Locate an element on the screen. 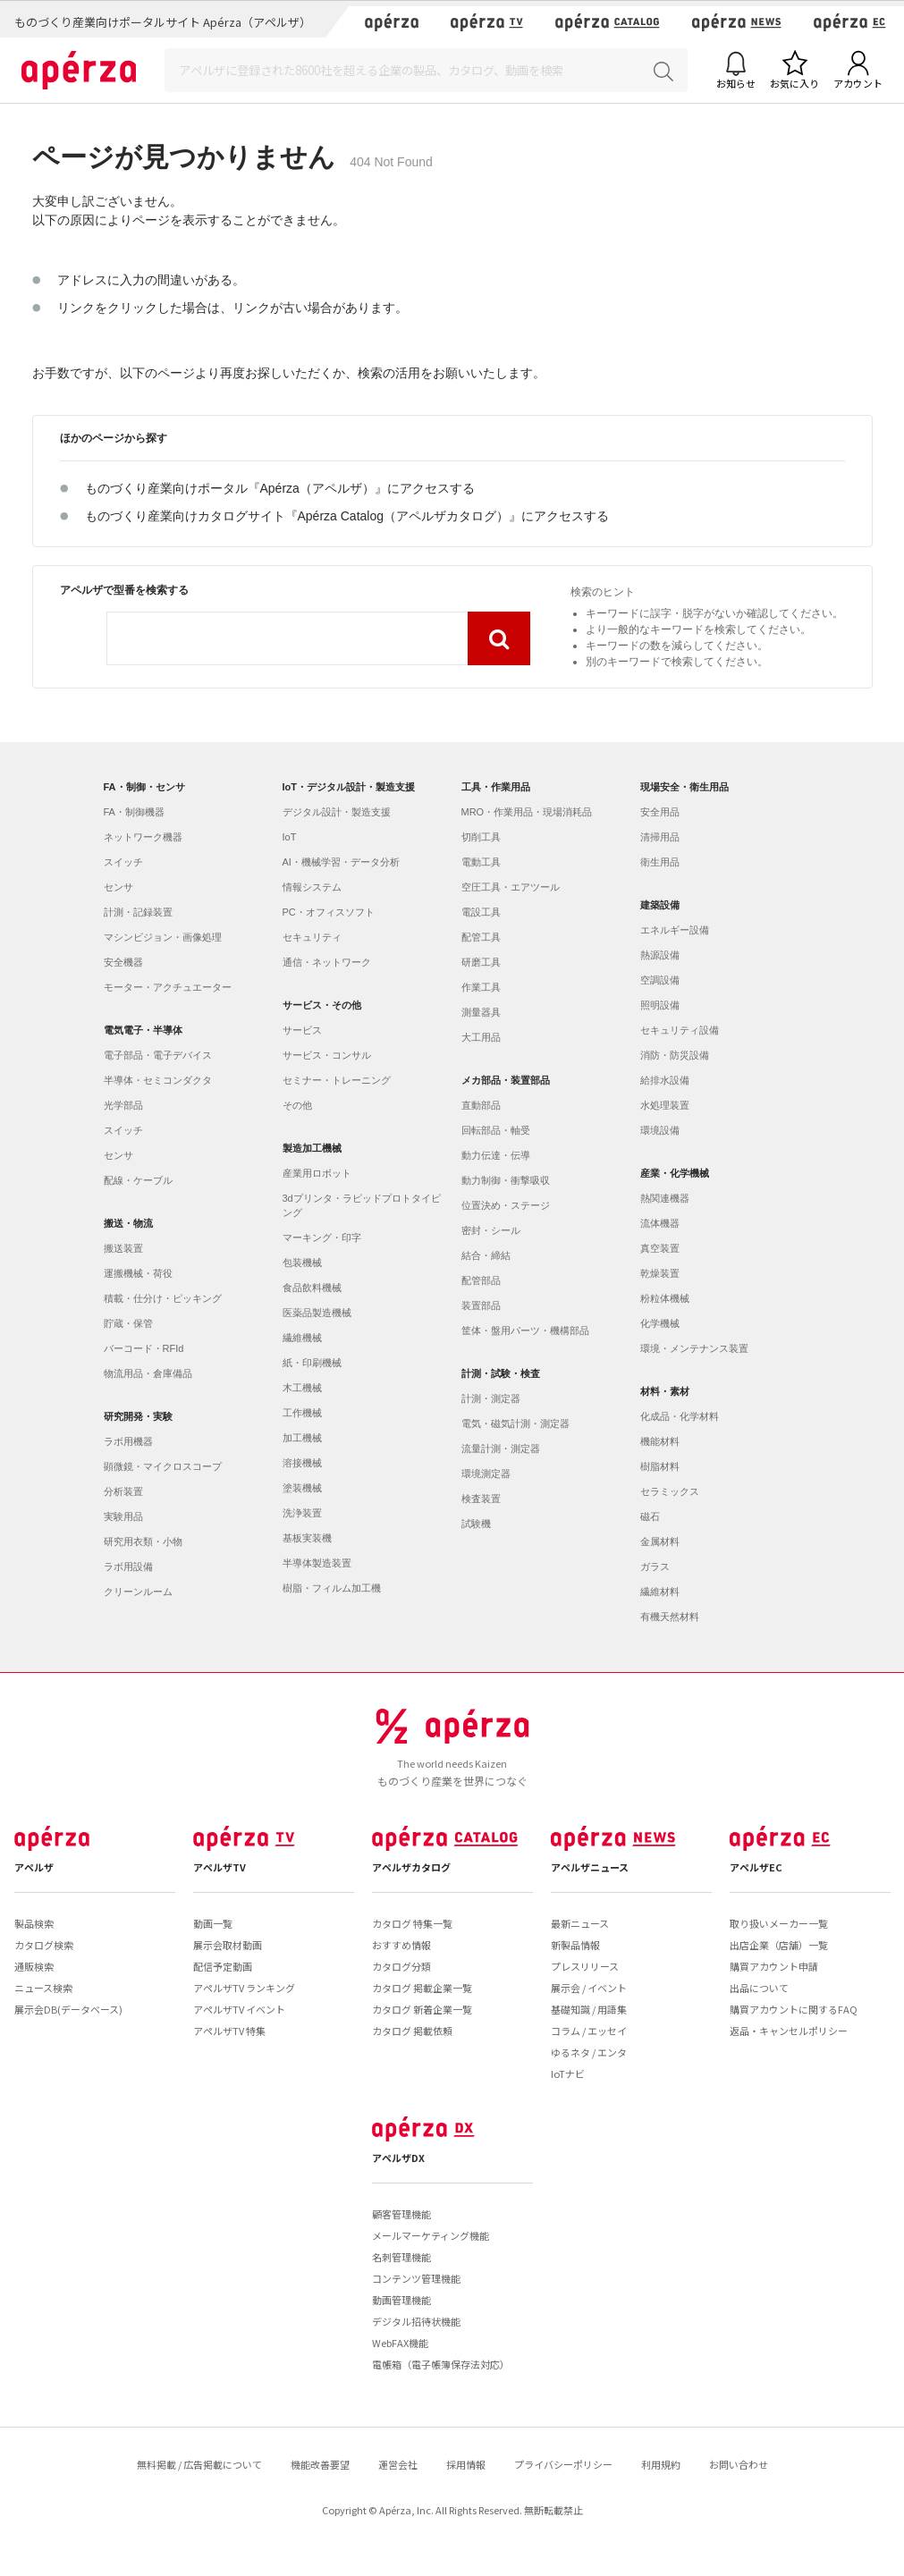 The image size is (904, 2576). 出品について is located at coordinates (759, 1988).